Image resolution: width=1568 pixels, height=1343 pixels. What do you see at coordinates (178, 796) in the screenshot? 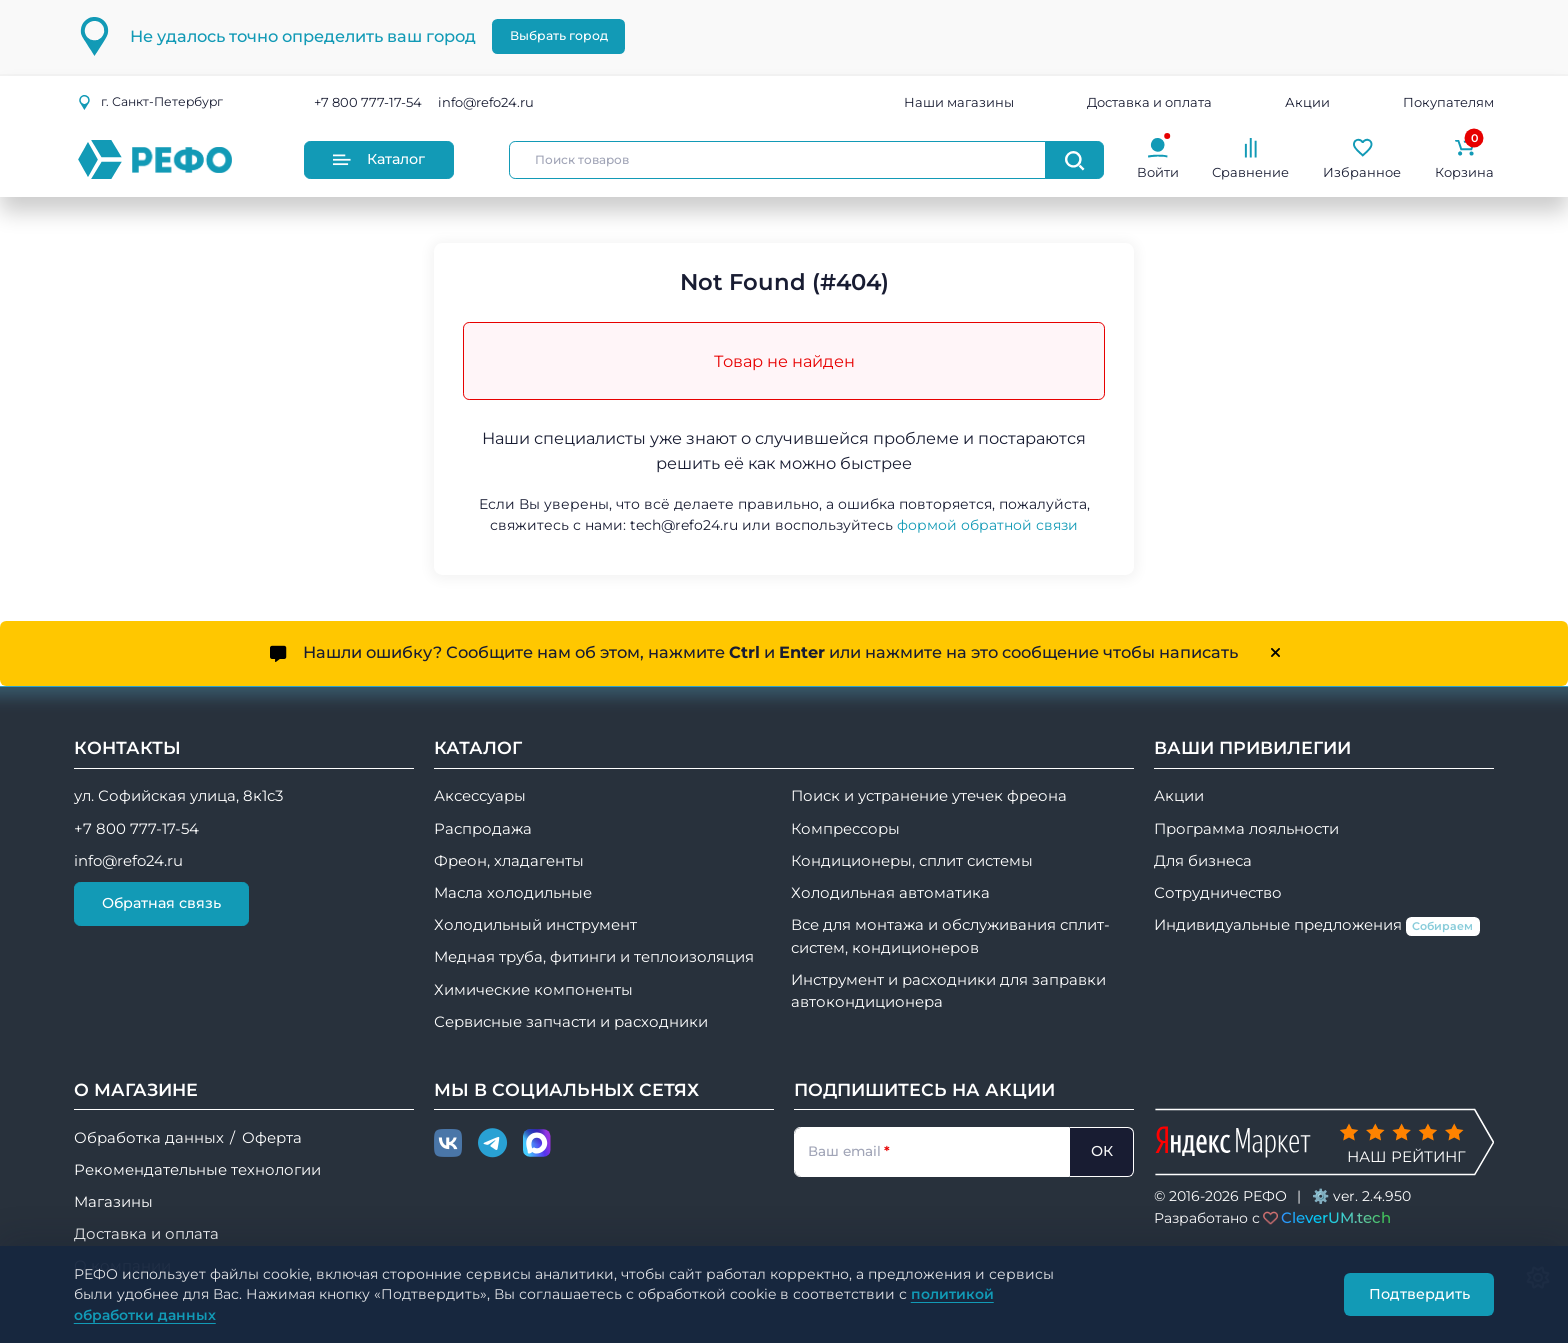
I see `ул. Софийская улица, 8к1с3` at bounding box center [178, 796].